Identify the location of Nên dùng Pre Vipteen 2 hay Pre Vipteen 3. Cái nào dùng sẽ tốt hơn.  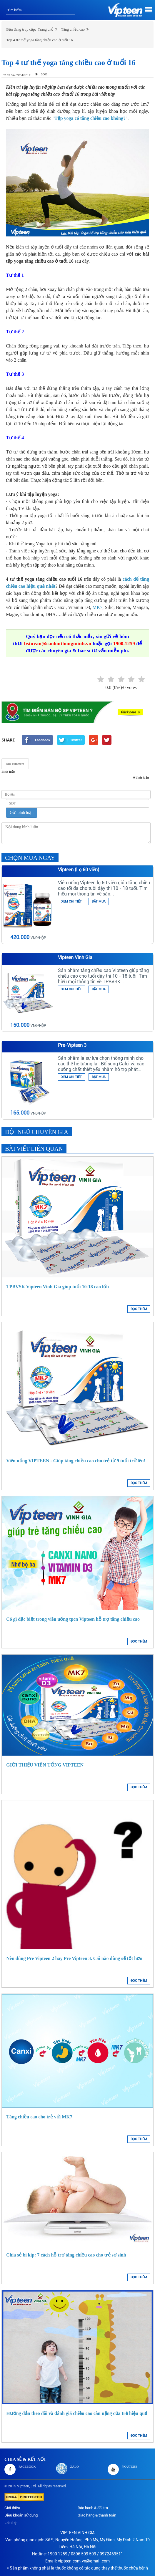
(74, 1958).